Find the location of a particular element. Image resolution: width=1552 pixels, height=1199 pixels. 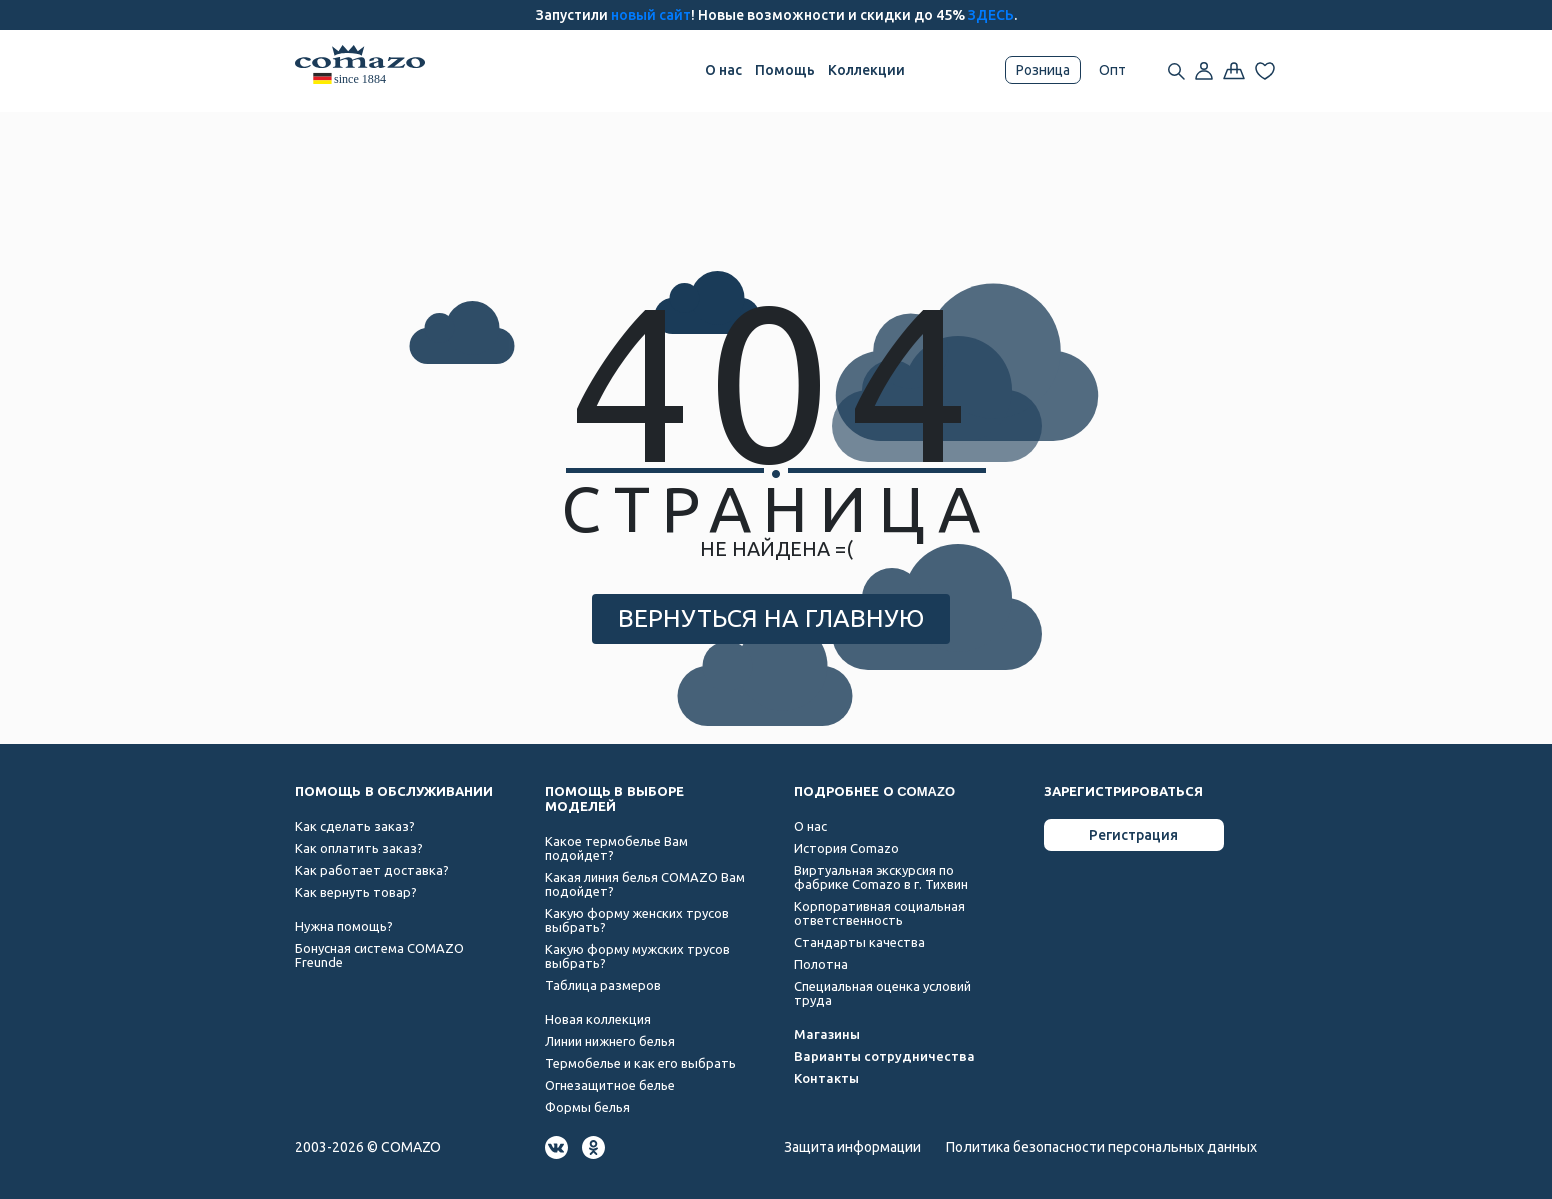

Новая коллекция is located at coordinates (598, 1019).